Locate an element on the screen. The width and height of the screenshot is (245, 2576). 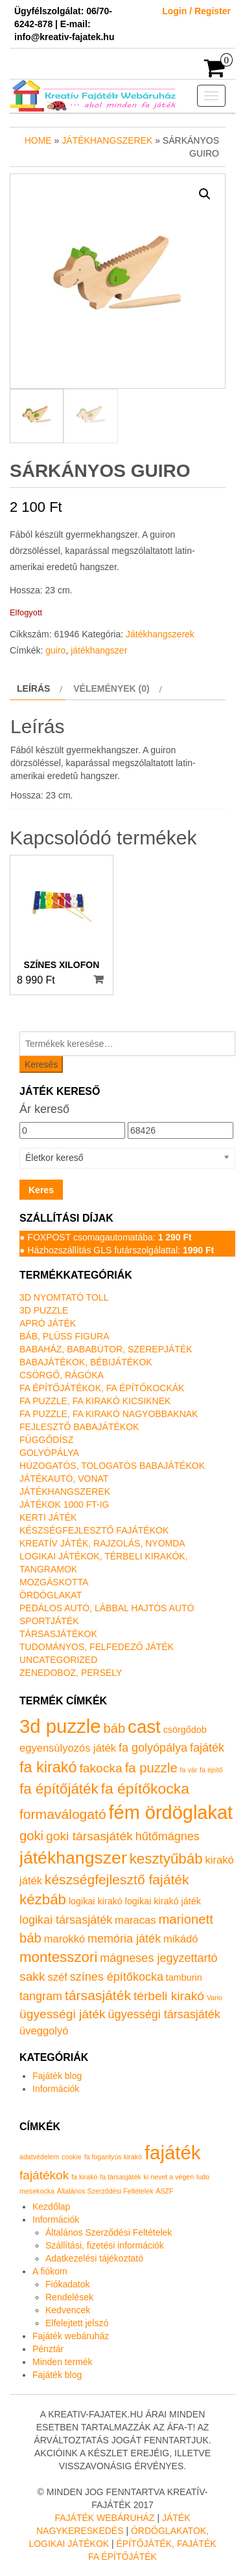
Keresés is located at coordinates (41, 1064).